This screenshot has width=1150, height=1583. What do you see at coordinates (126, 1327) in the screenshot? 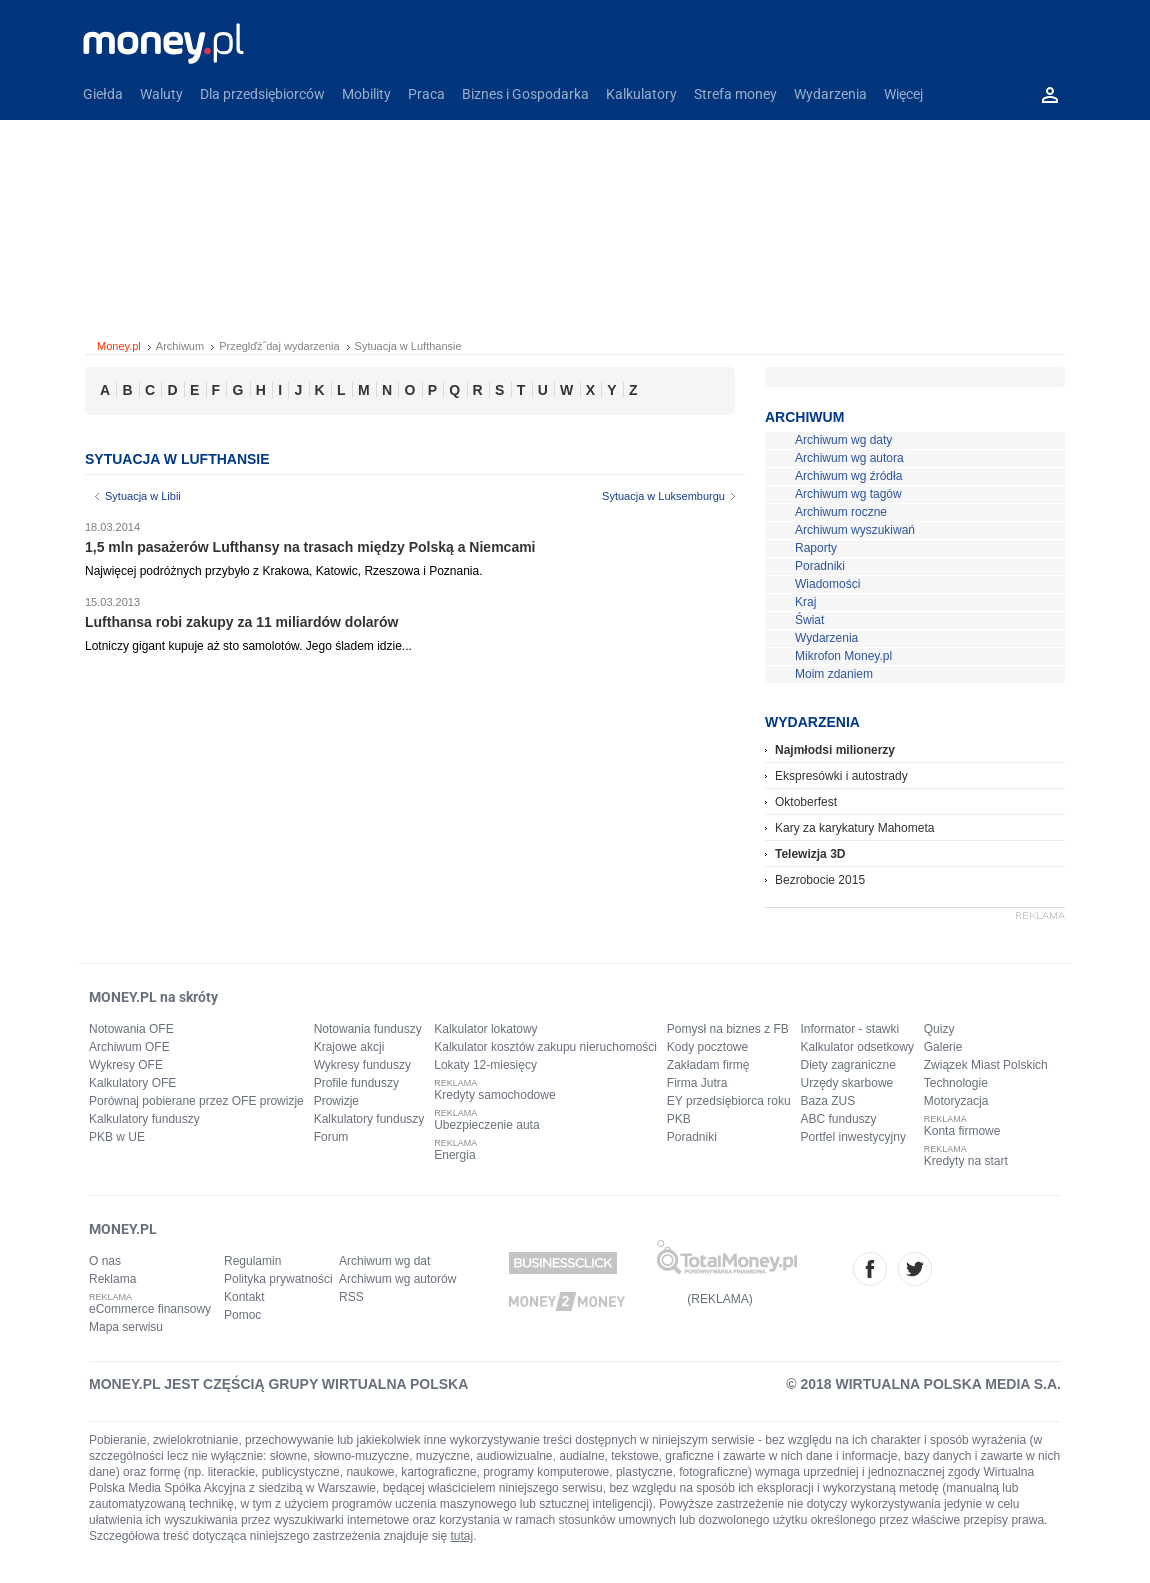
I see `Mapa serwisu` at bounding box center [126, 1327].